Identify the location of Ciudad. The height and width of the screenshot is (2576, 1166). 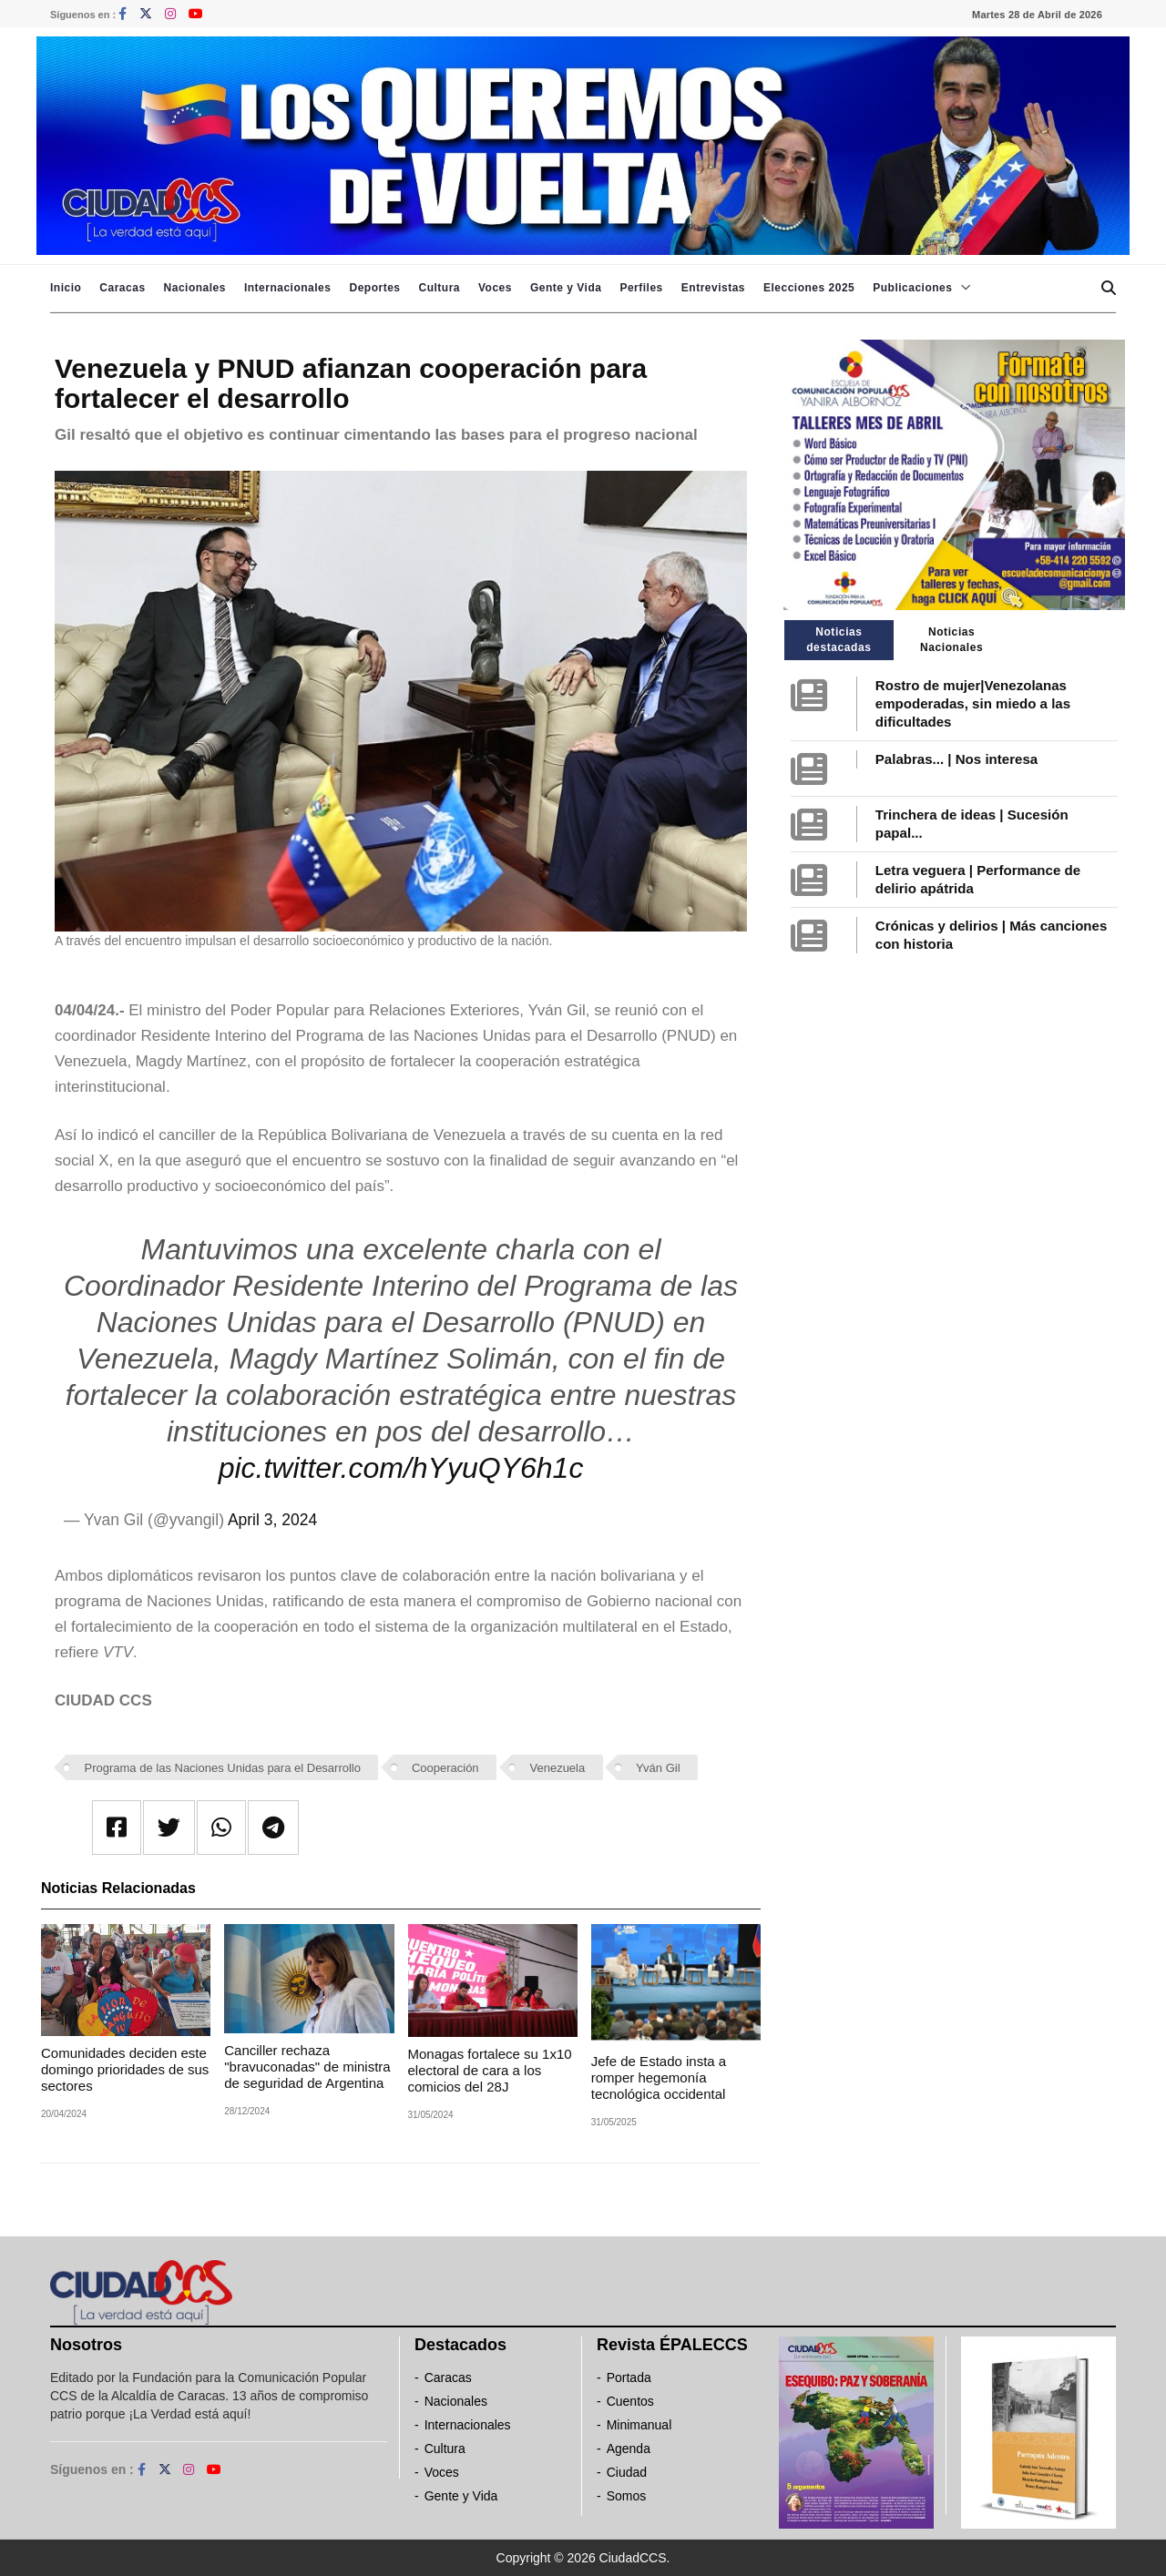
(627, 2472).